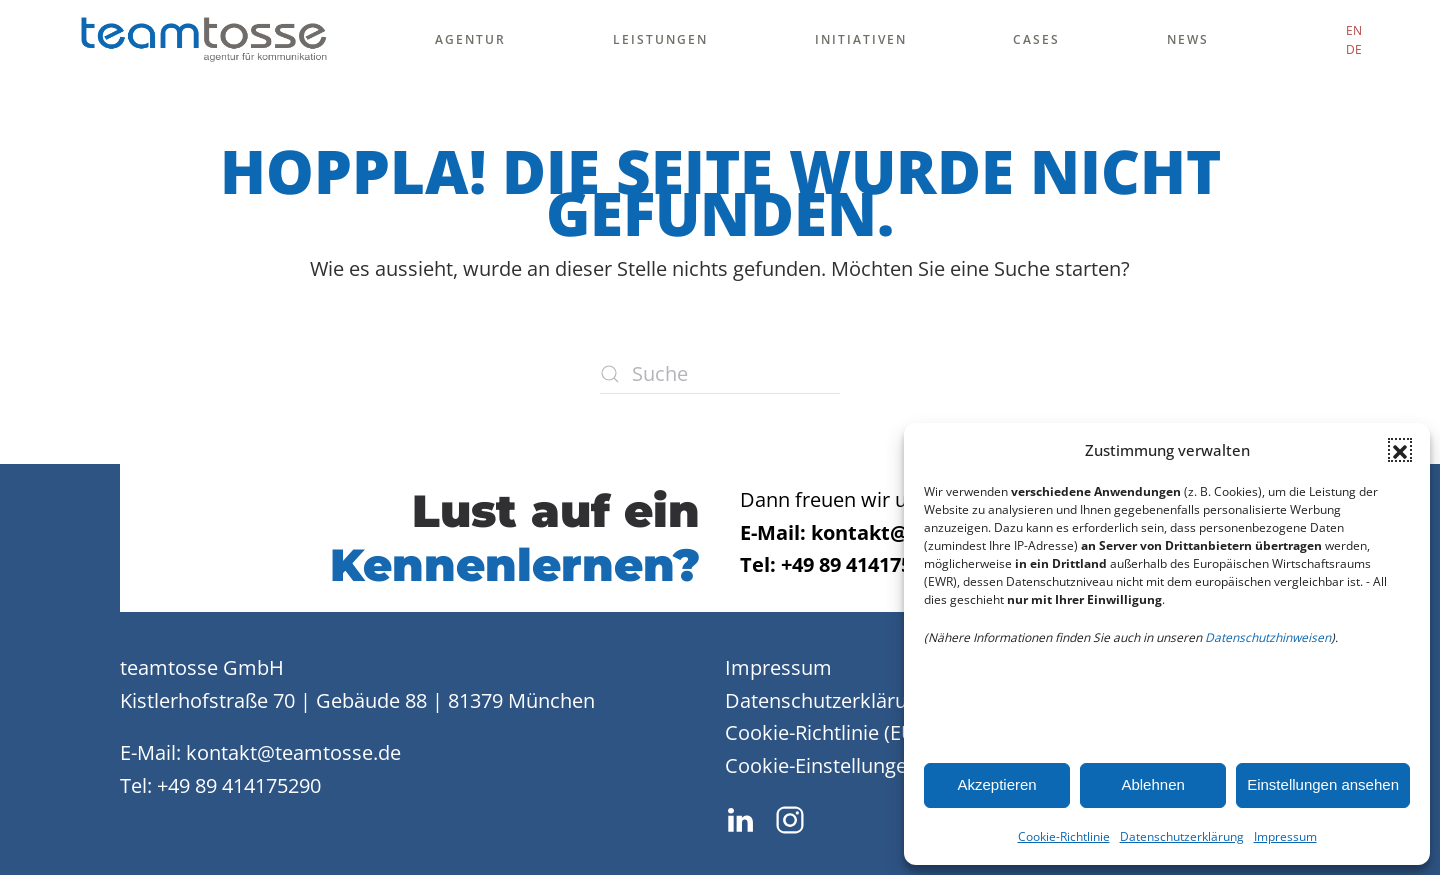 The width and height of the screenshot is (1440, 875). What do you see at coordinates (1036, 39) in the screenshot?
I see `Cases` at bounding box center [1036, 39].